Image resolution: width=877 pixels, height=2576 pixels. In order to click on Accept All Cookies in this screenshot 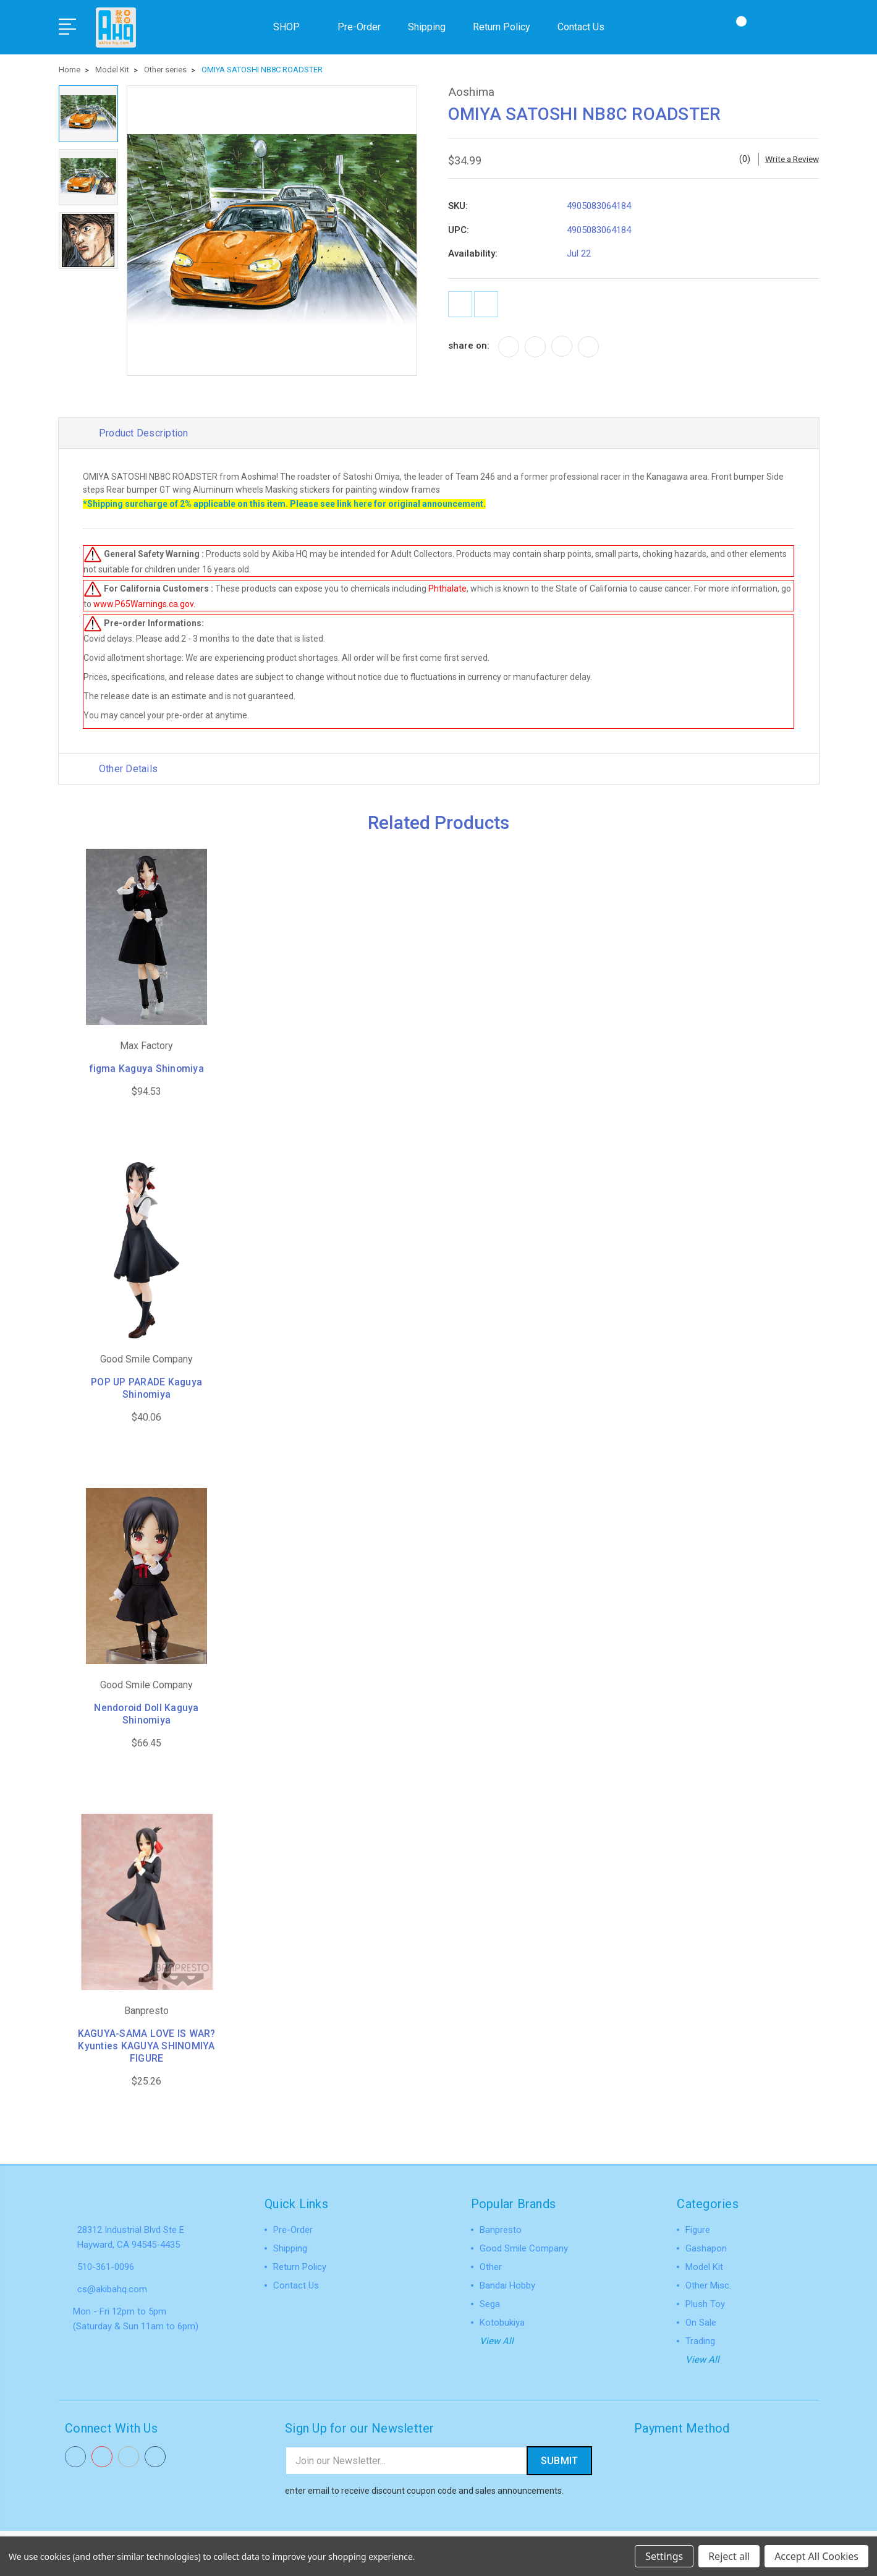, I will do `click(816, 2556)`.